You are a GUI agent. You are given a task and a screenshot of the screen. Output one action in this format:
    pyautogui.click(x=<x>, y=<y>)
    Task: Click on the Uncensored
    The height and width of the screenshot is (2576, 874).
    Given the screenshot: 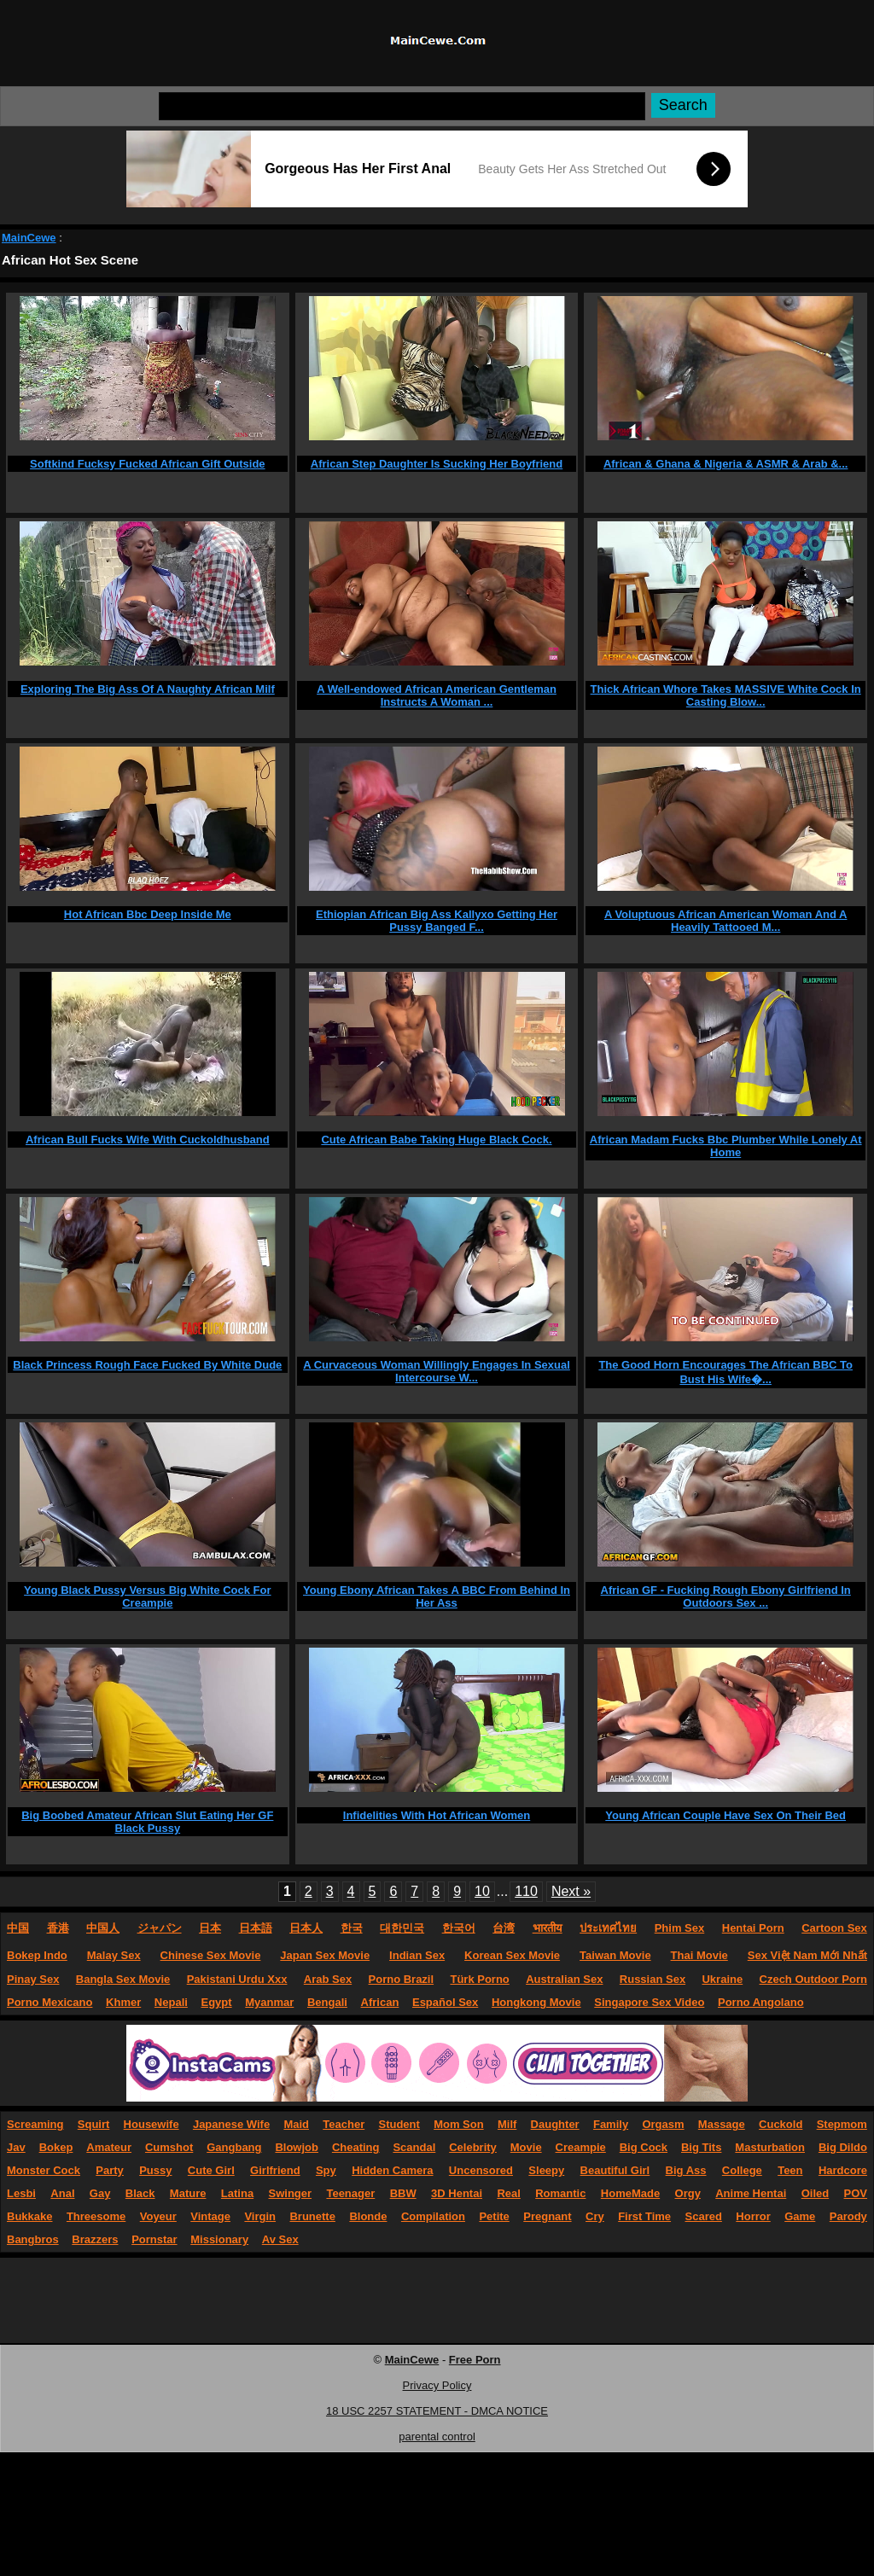 What is the action you would take?
    pyautogui.click(x=481, y=2170)
    